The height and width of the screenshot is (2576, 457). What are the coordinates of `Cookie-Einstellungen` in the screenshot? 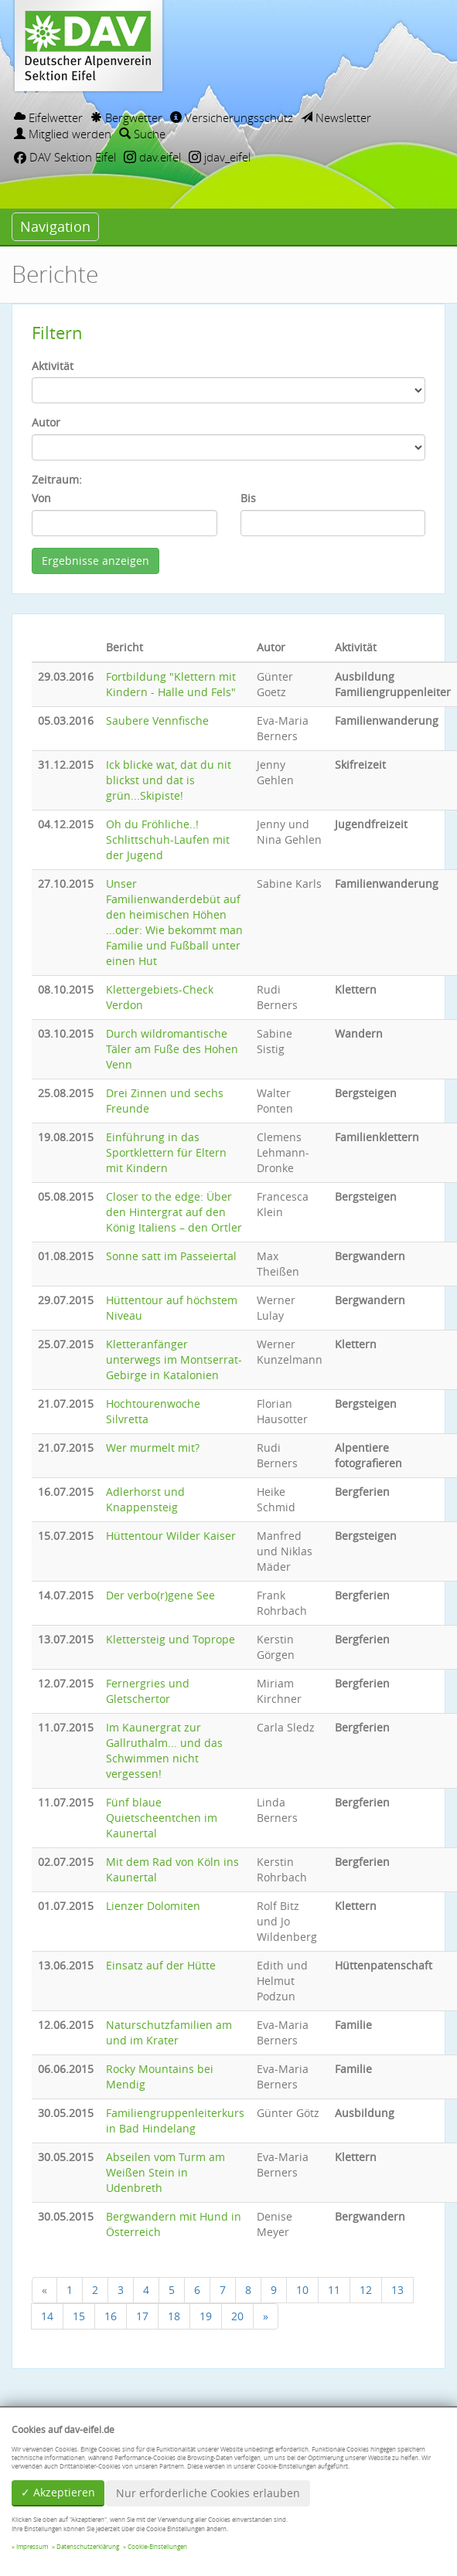 It's located at (157, 2547).